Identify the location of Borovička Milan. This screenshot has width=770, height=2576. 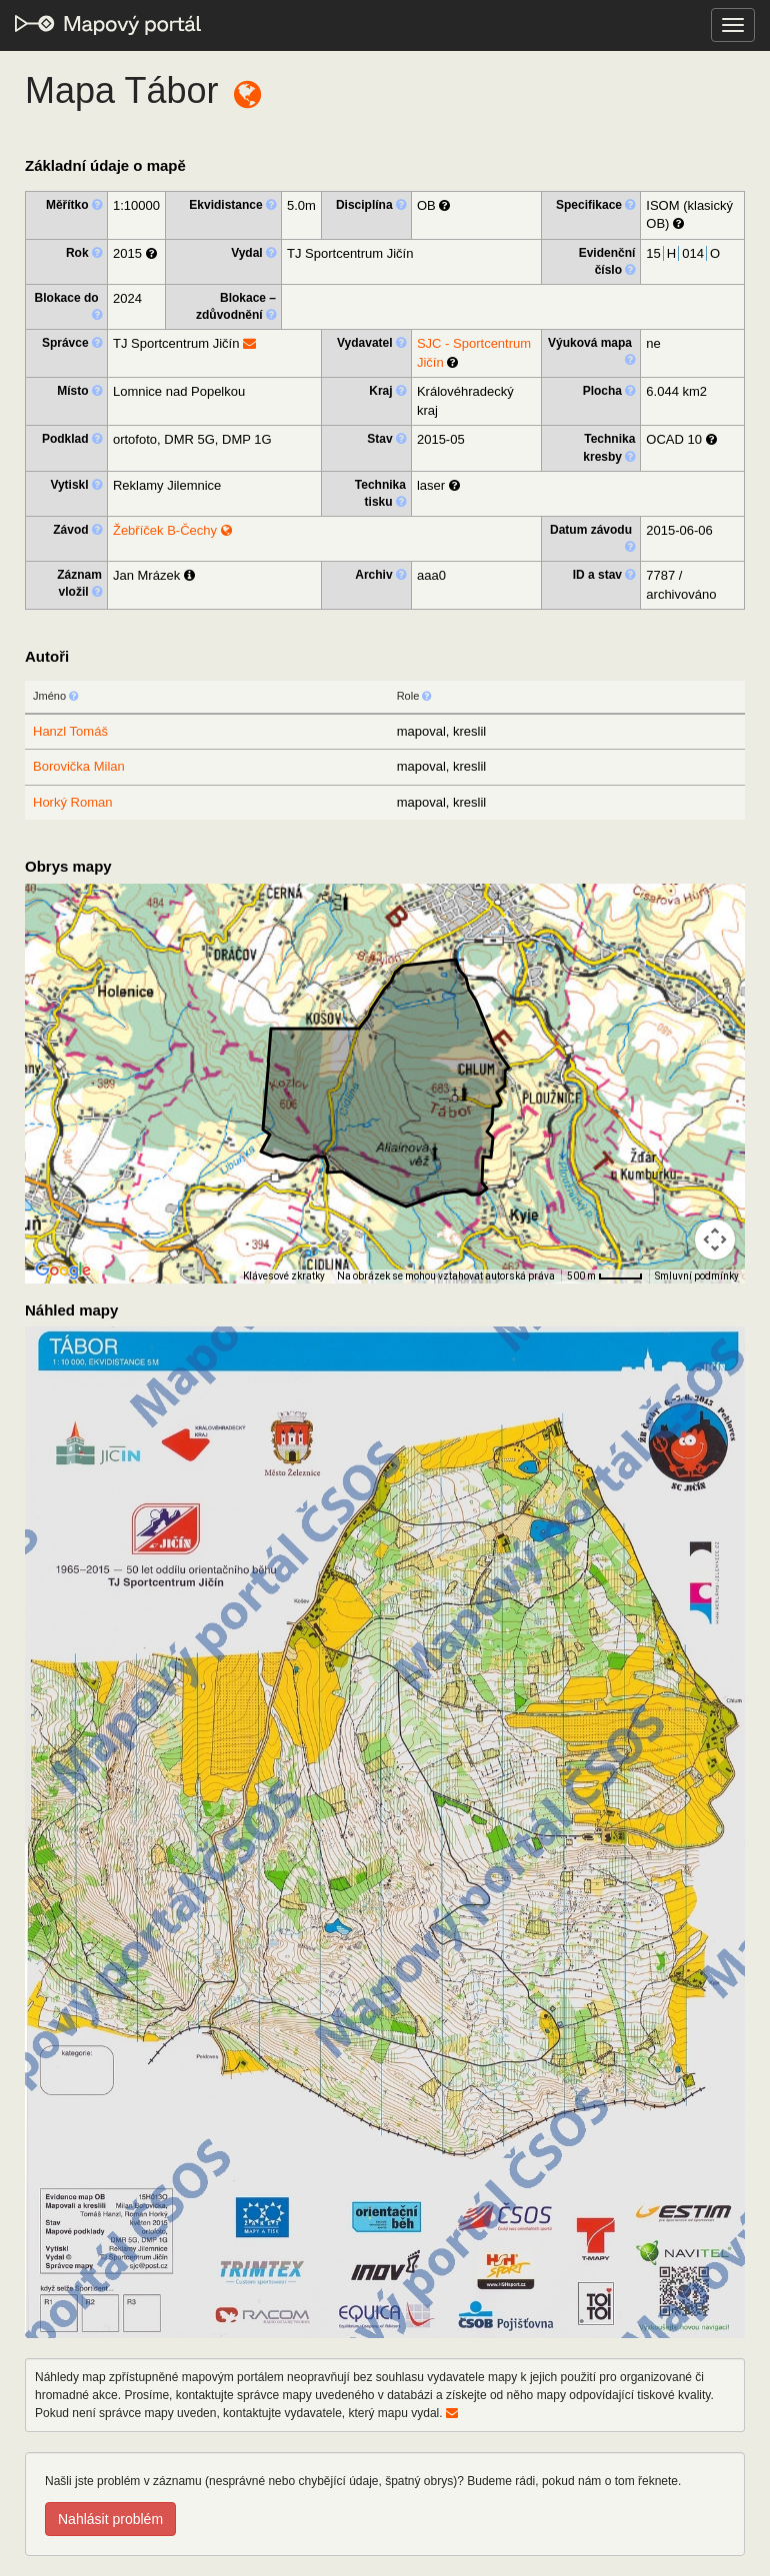
(79, 766).